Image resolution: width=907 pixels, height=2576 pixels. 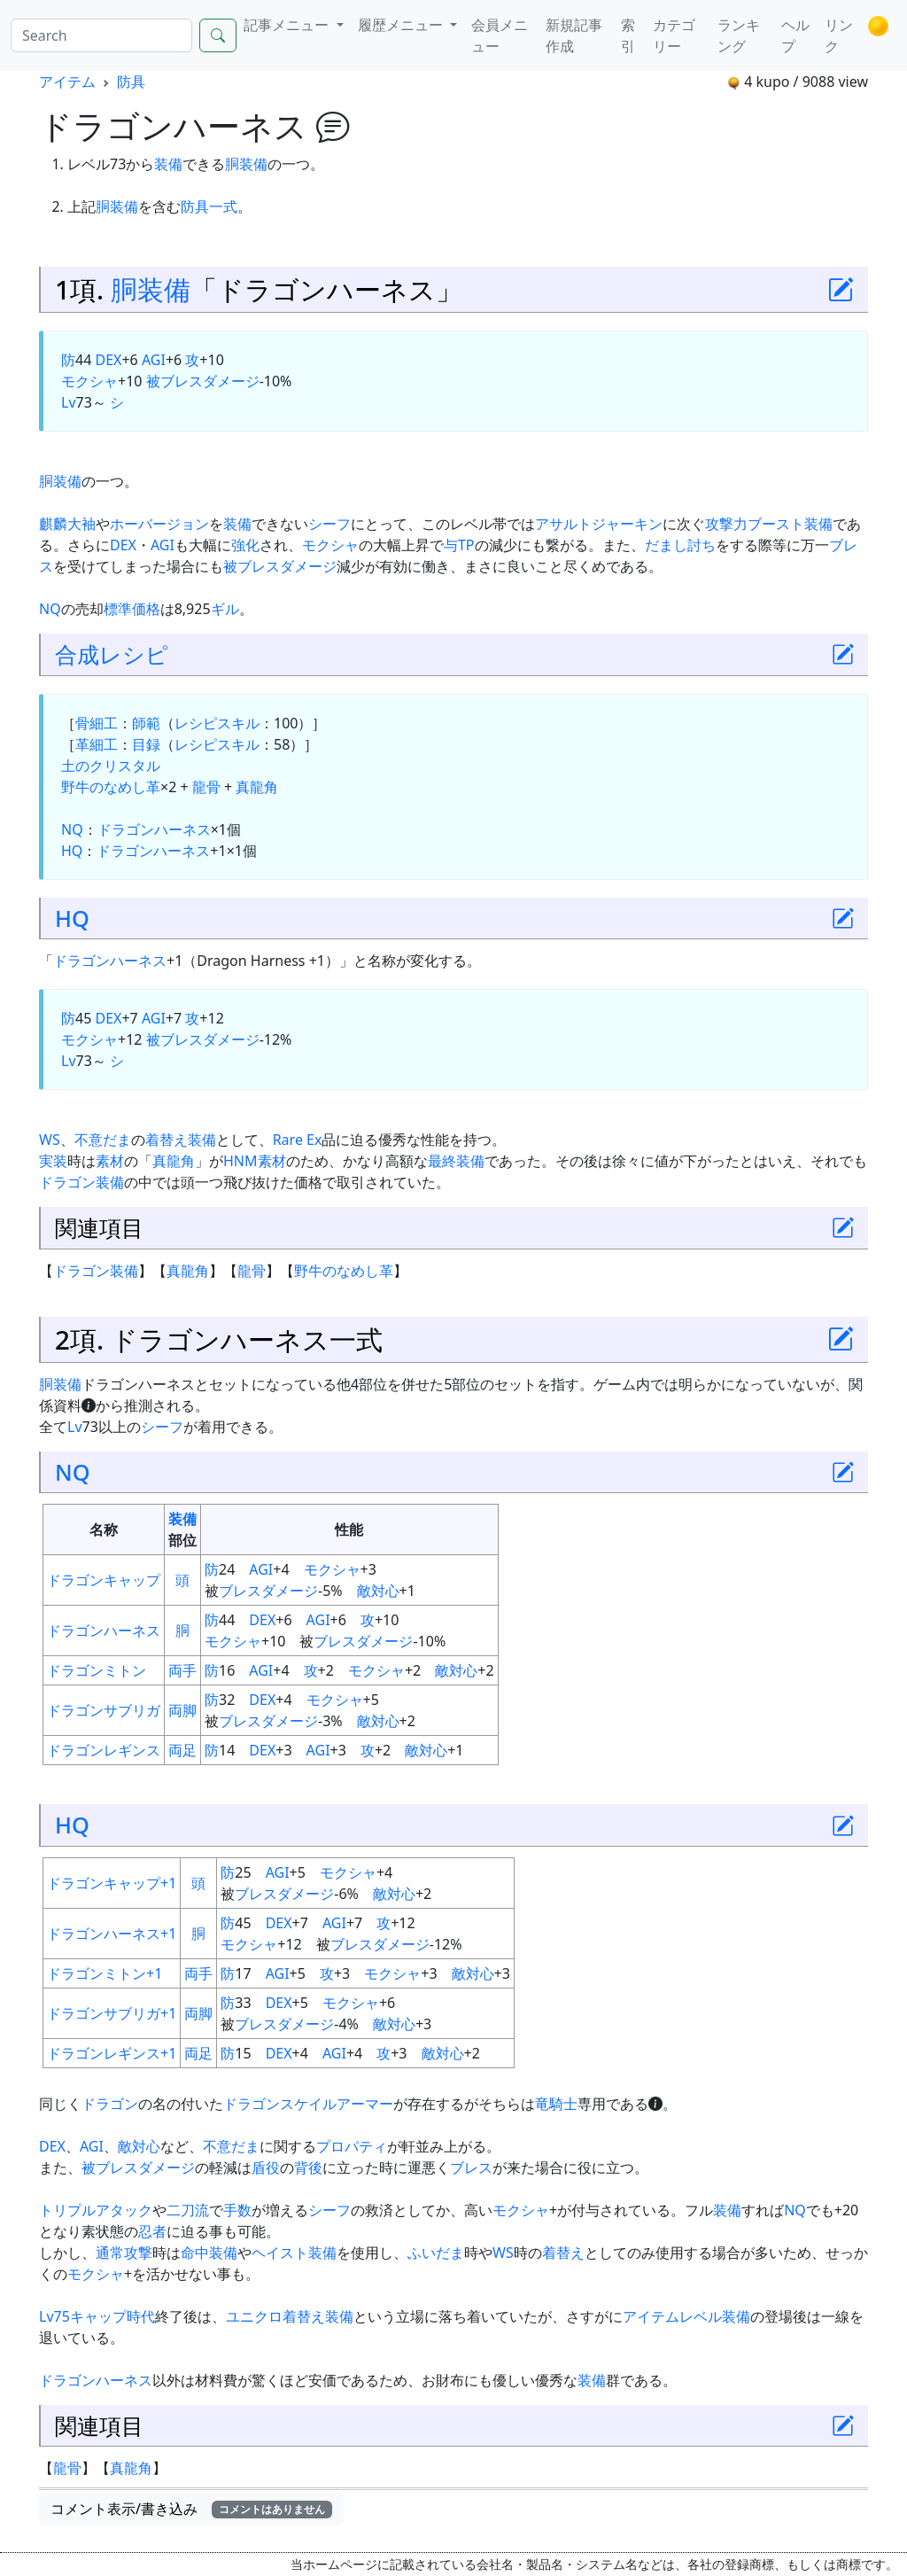 What do you see at coordinates (96, 1670) in the screenshot?
I see `ドラゴンミトン` at bounding box center [96, 1670].